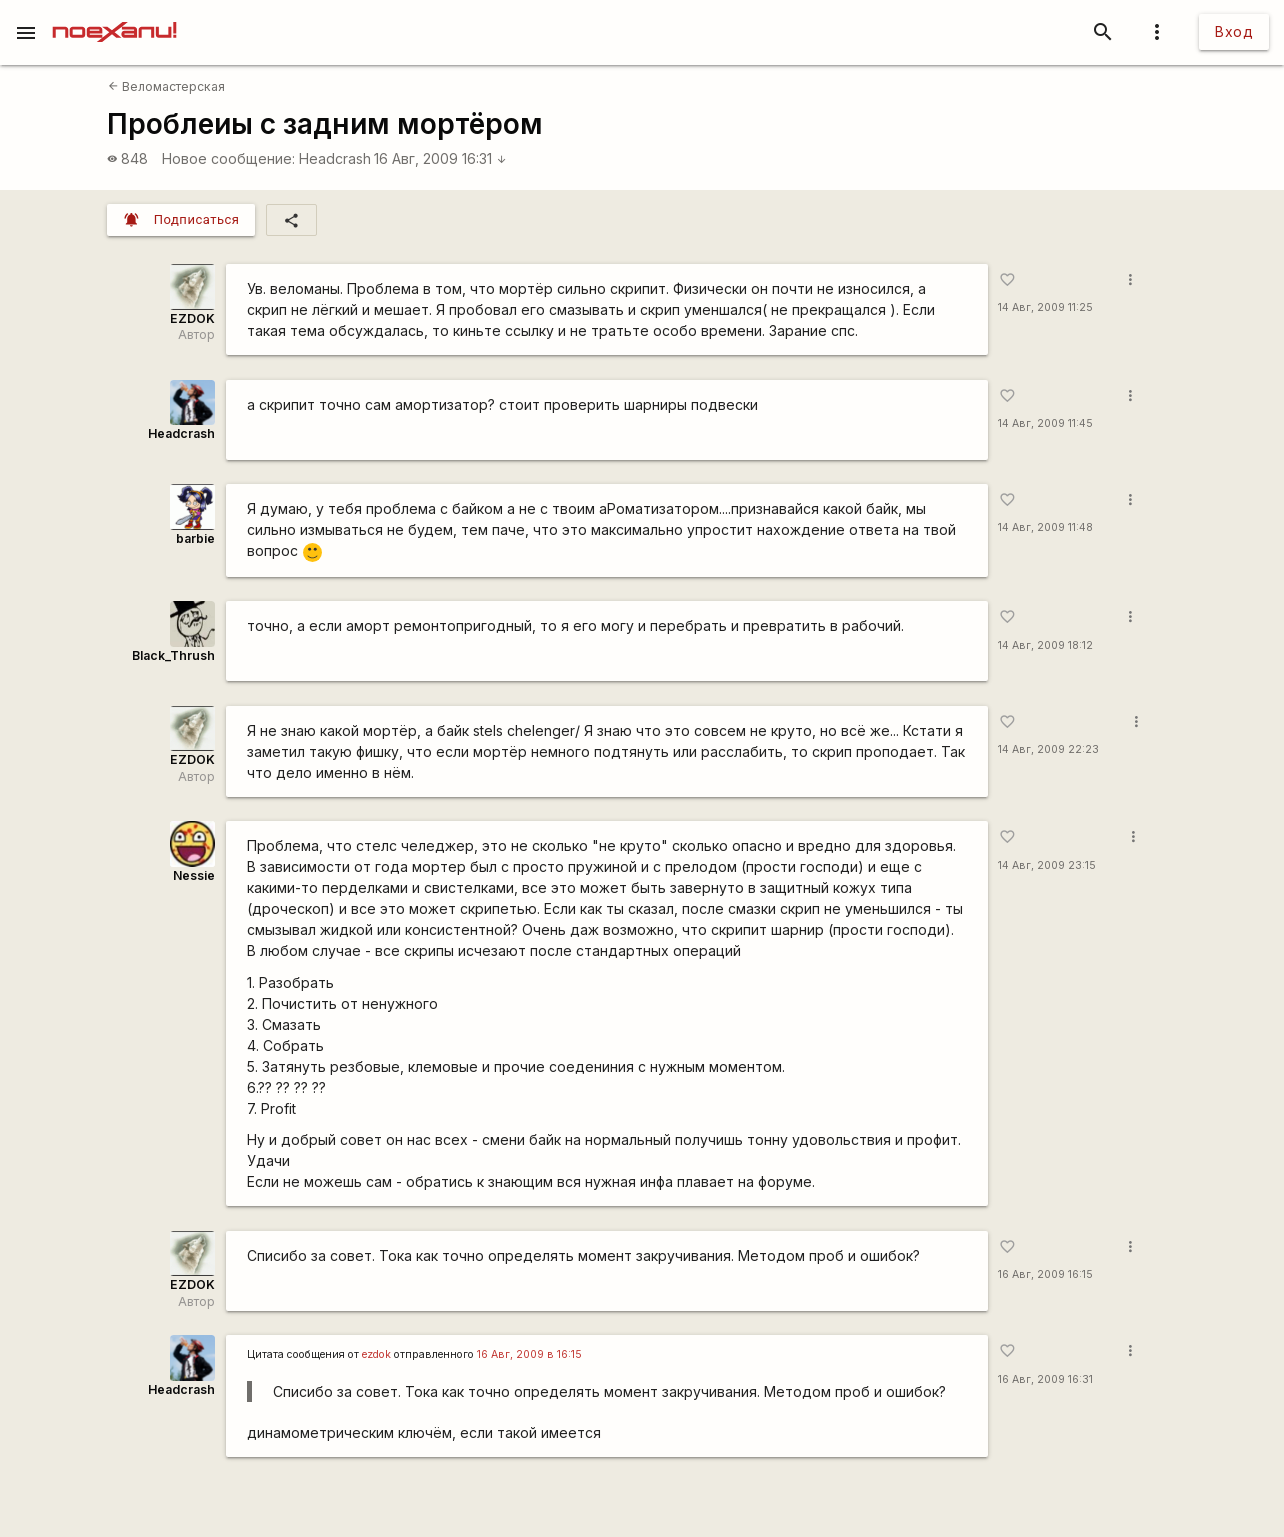  I want to click on 14 Авг, 2009 23:15, so click(1047, 865).